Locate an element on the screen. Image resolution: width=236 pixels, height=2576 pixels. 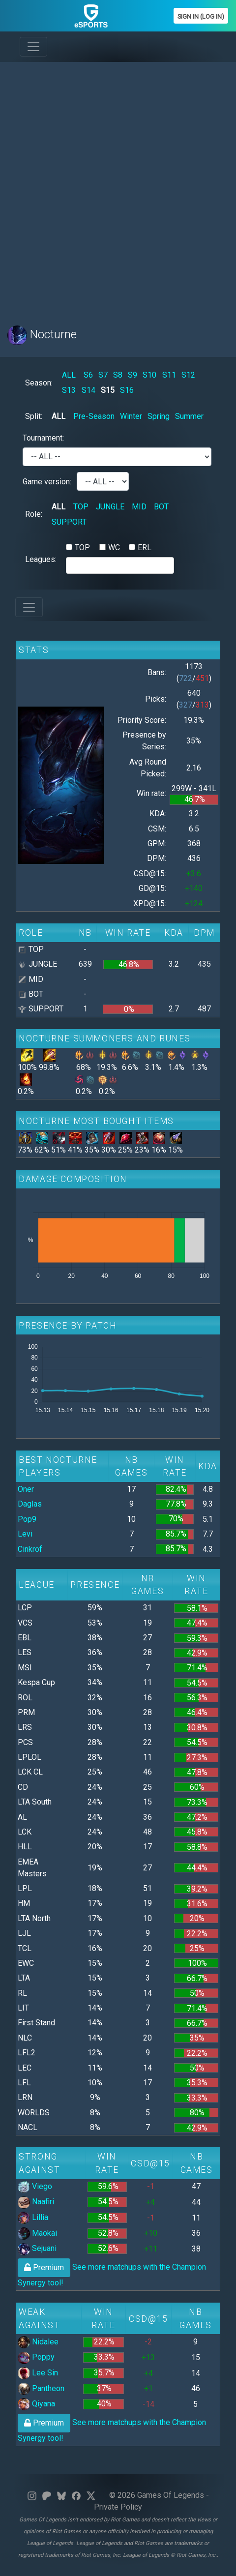
S13 is located at coordinates (69, 390).